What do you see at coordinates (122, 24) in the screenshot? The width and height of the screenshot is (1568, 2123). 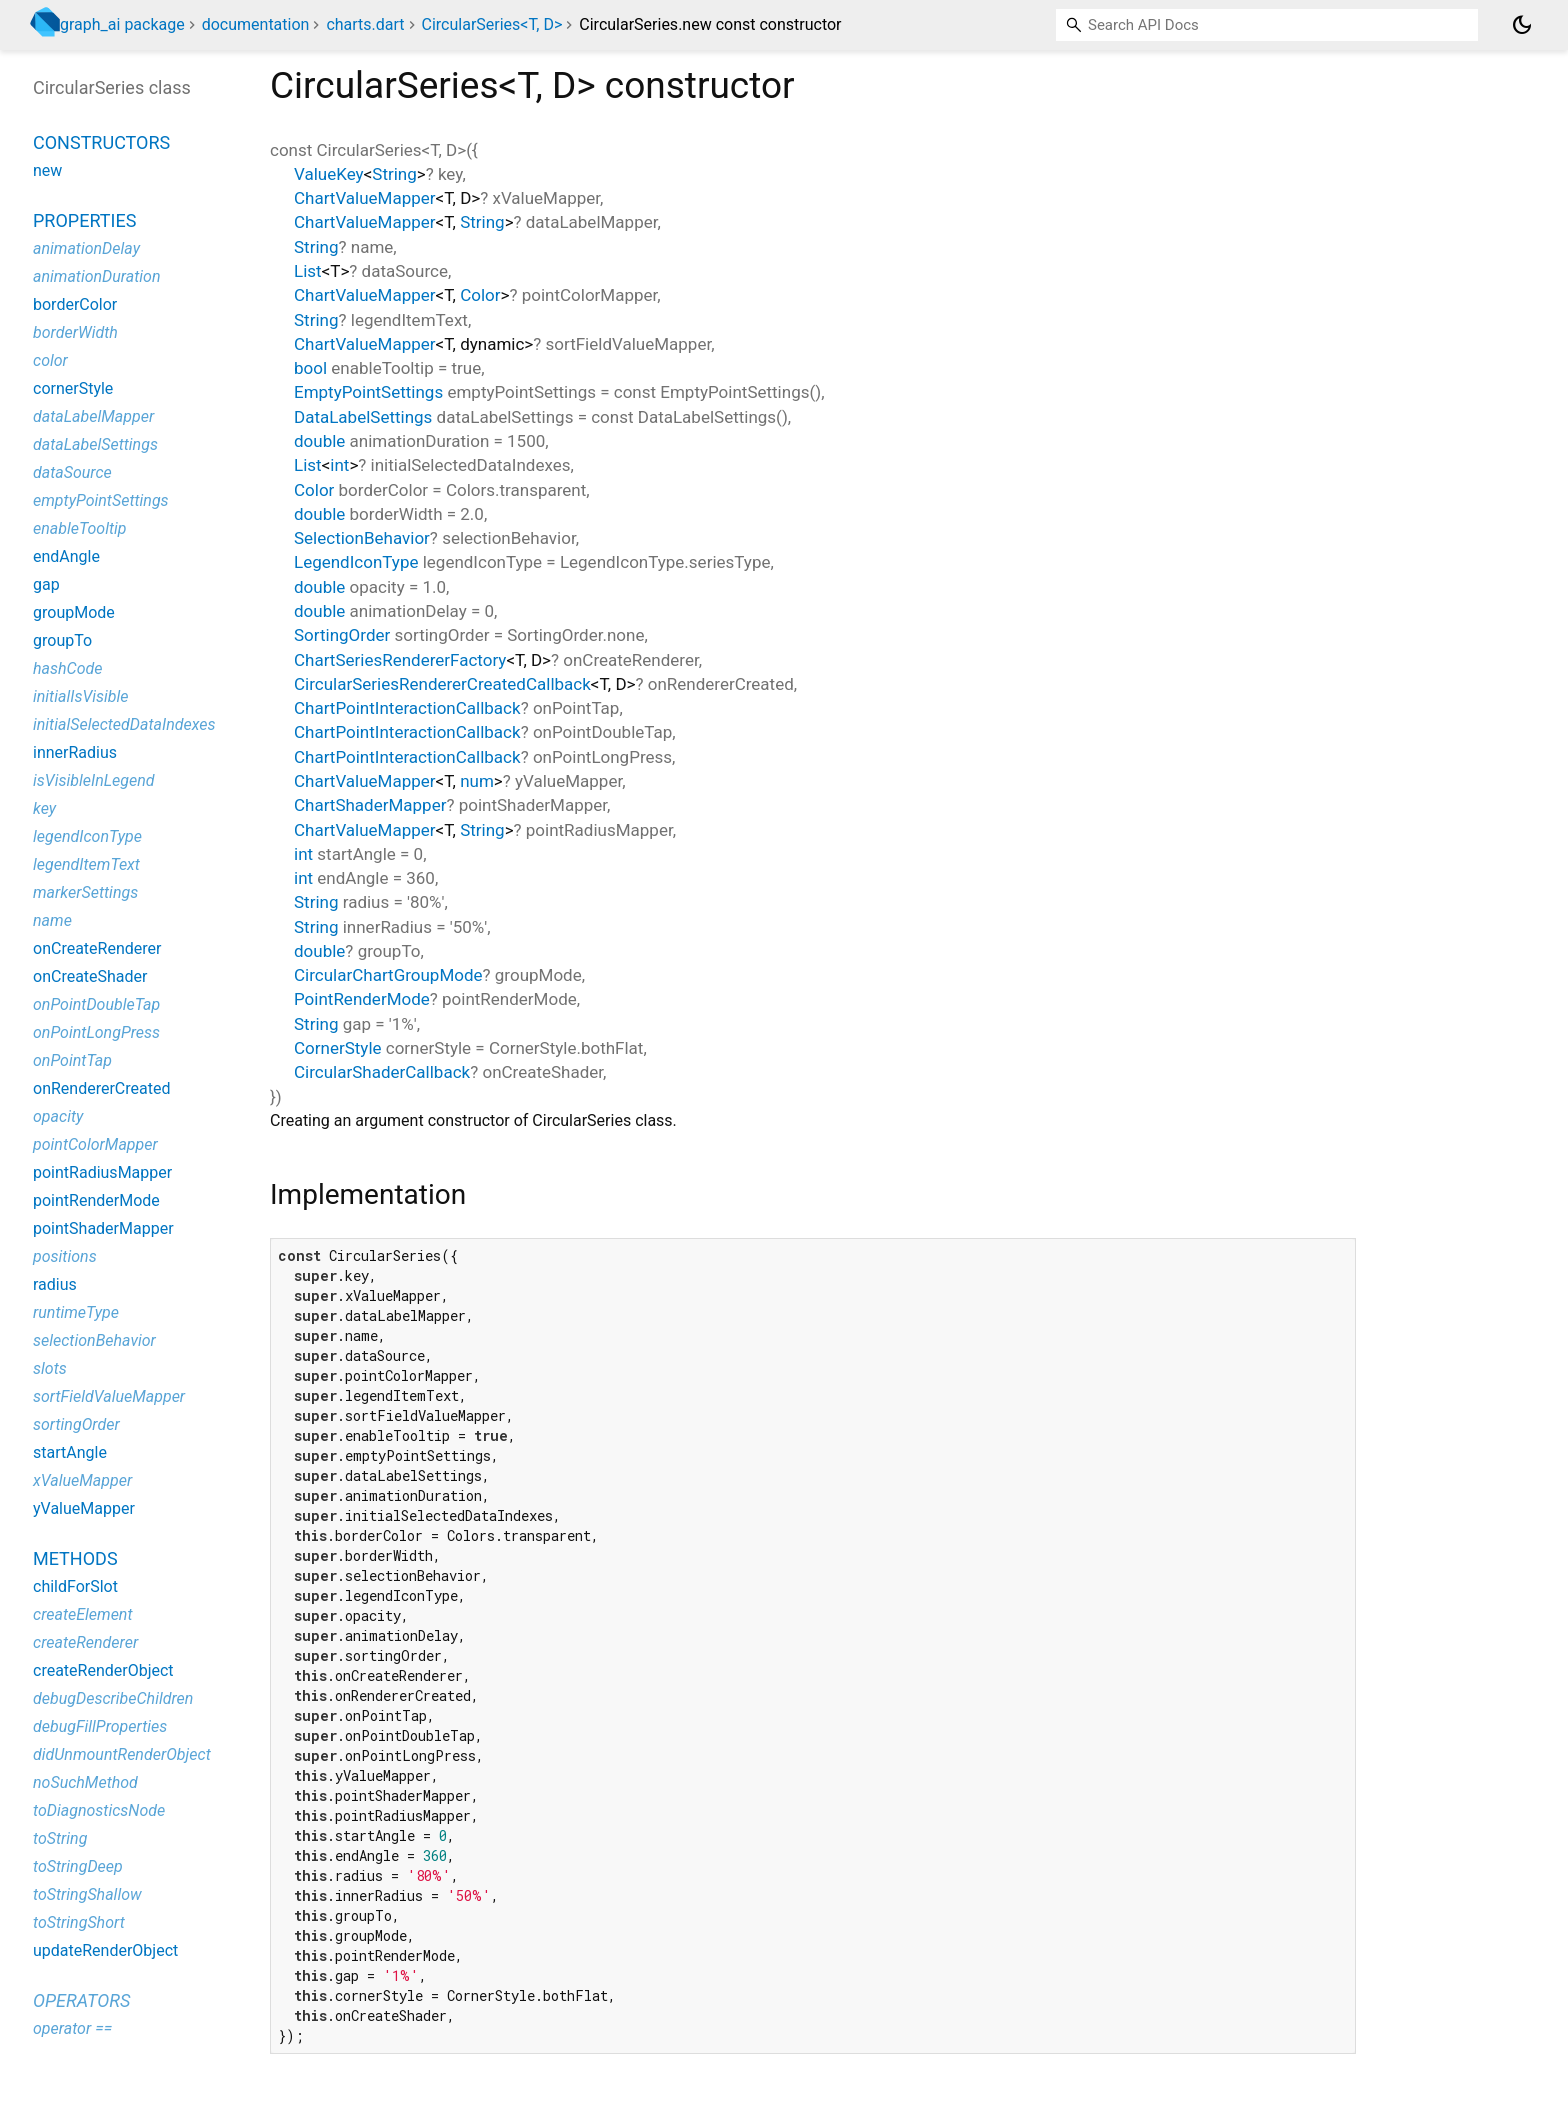 I see `graph_ai package` at bounding box center [122, 24].